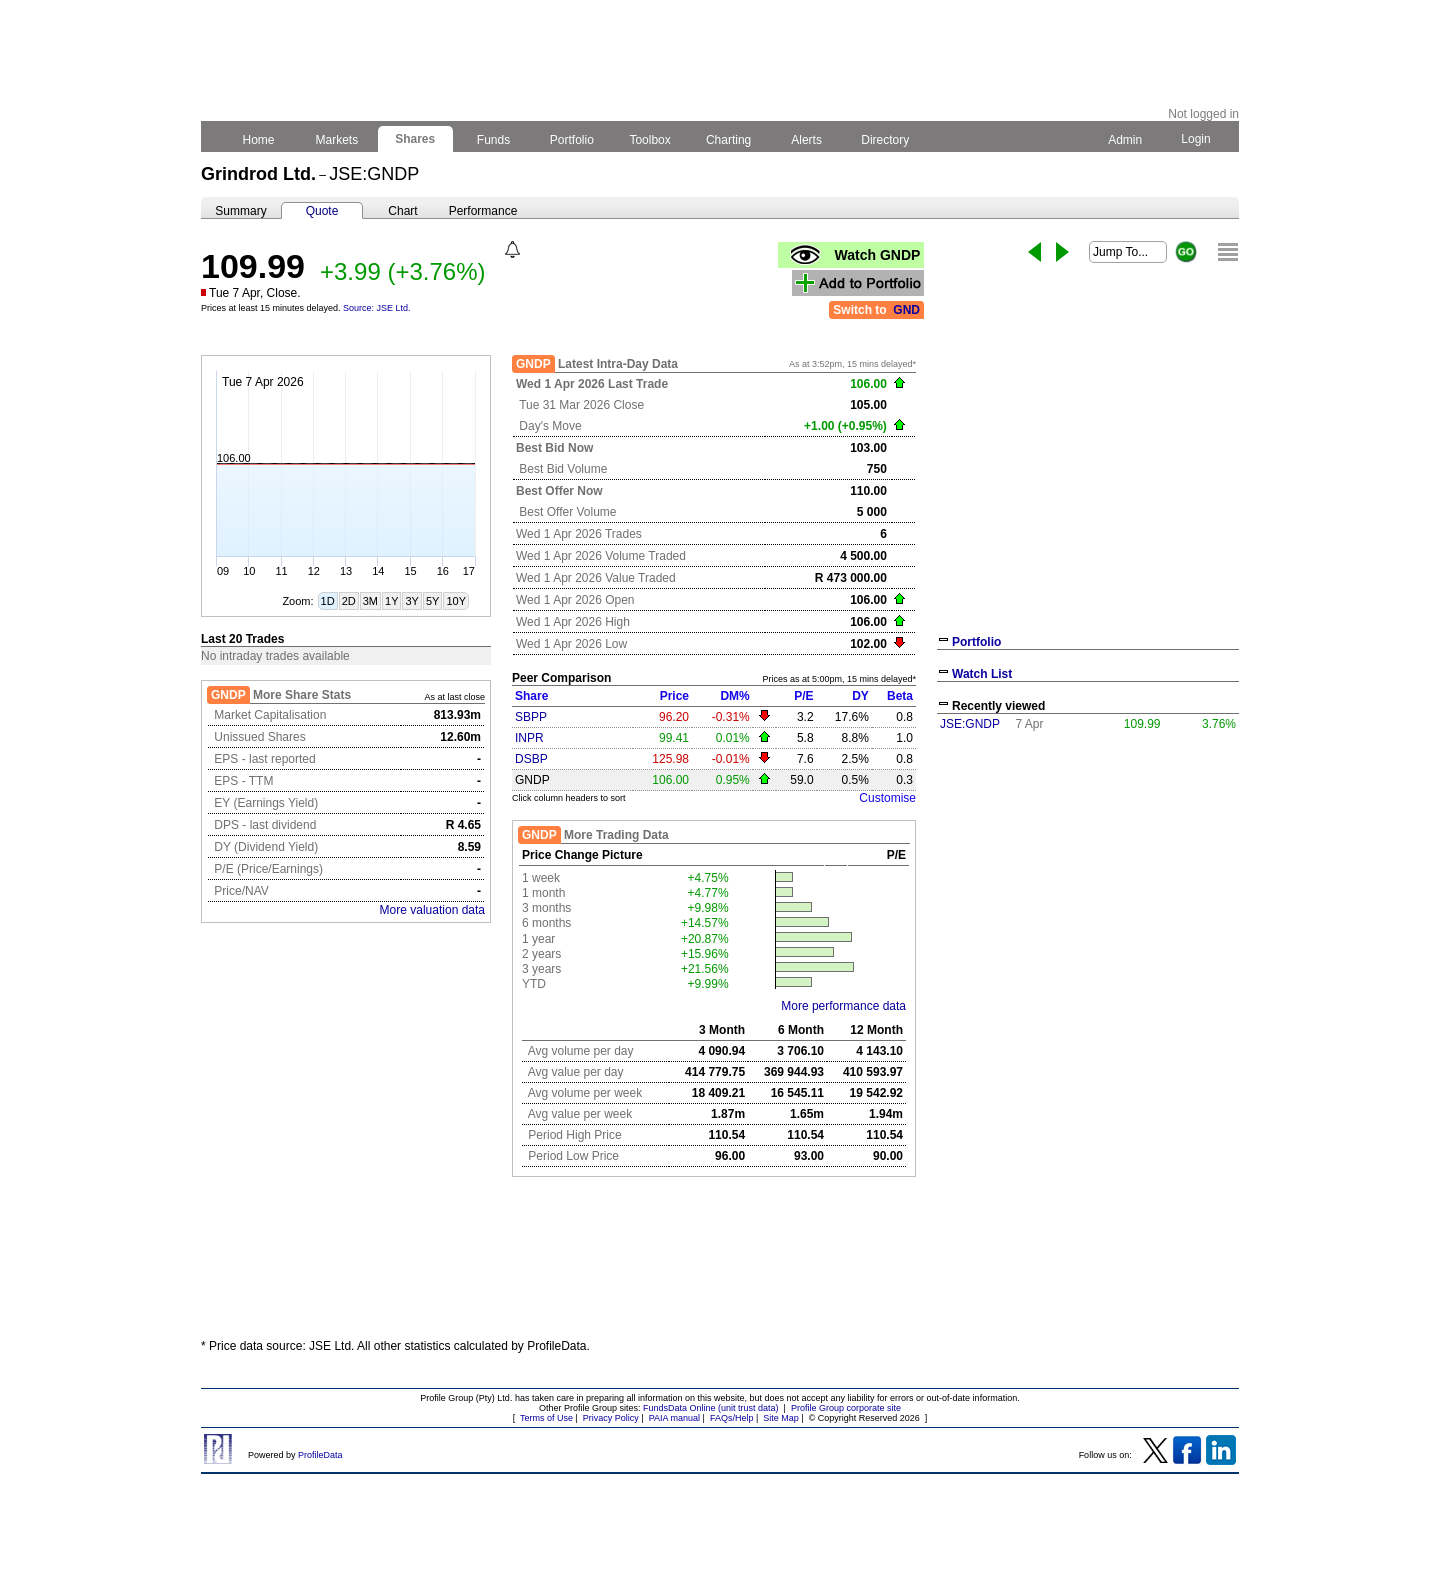 This screenshot has width=1440, height=1591. Describe the element at coordinates (674, 696) in the screenshot. I see `Price` at that location.